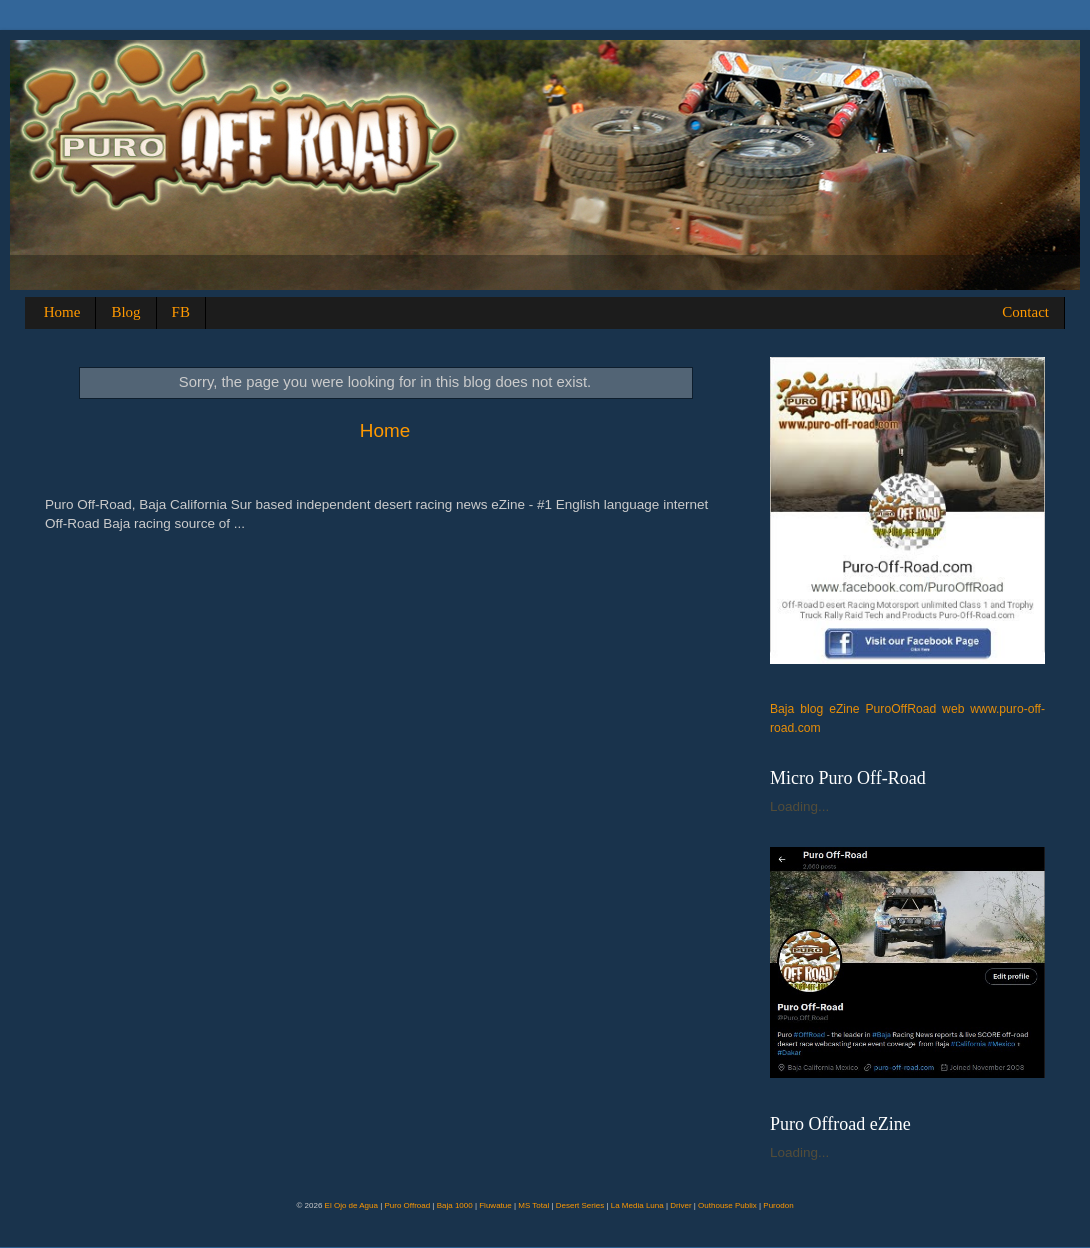  Describe the element at coordinates (580, 1205) in the screenshot. I see `Desert Series` at that location.